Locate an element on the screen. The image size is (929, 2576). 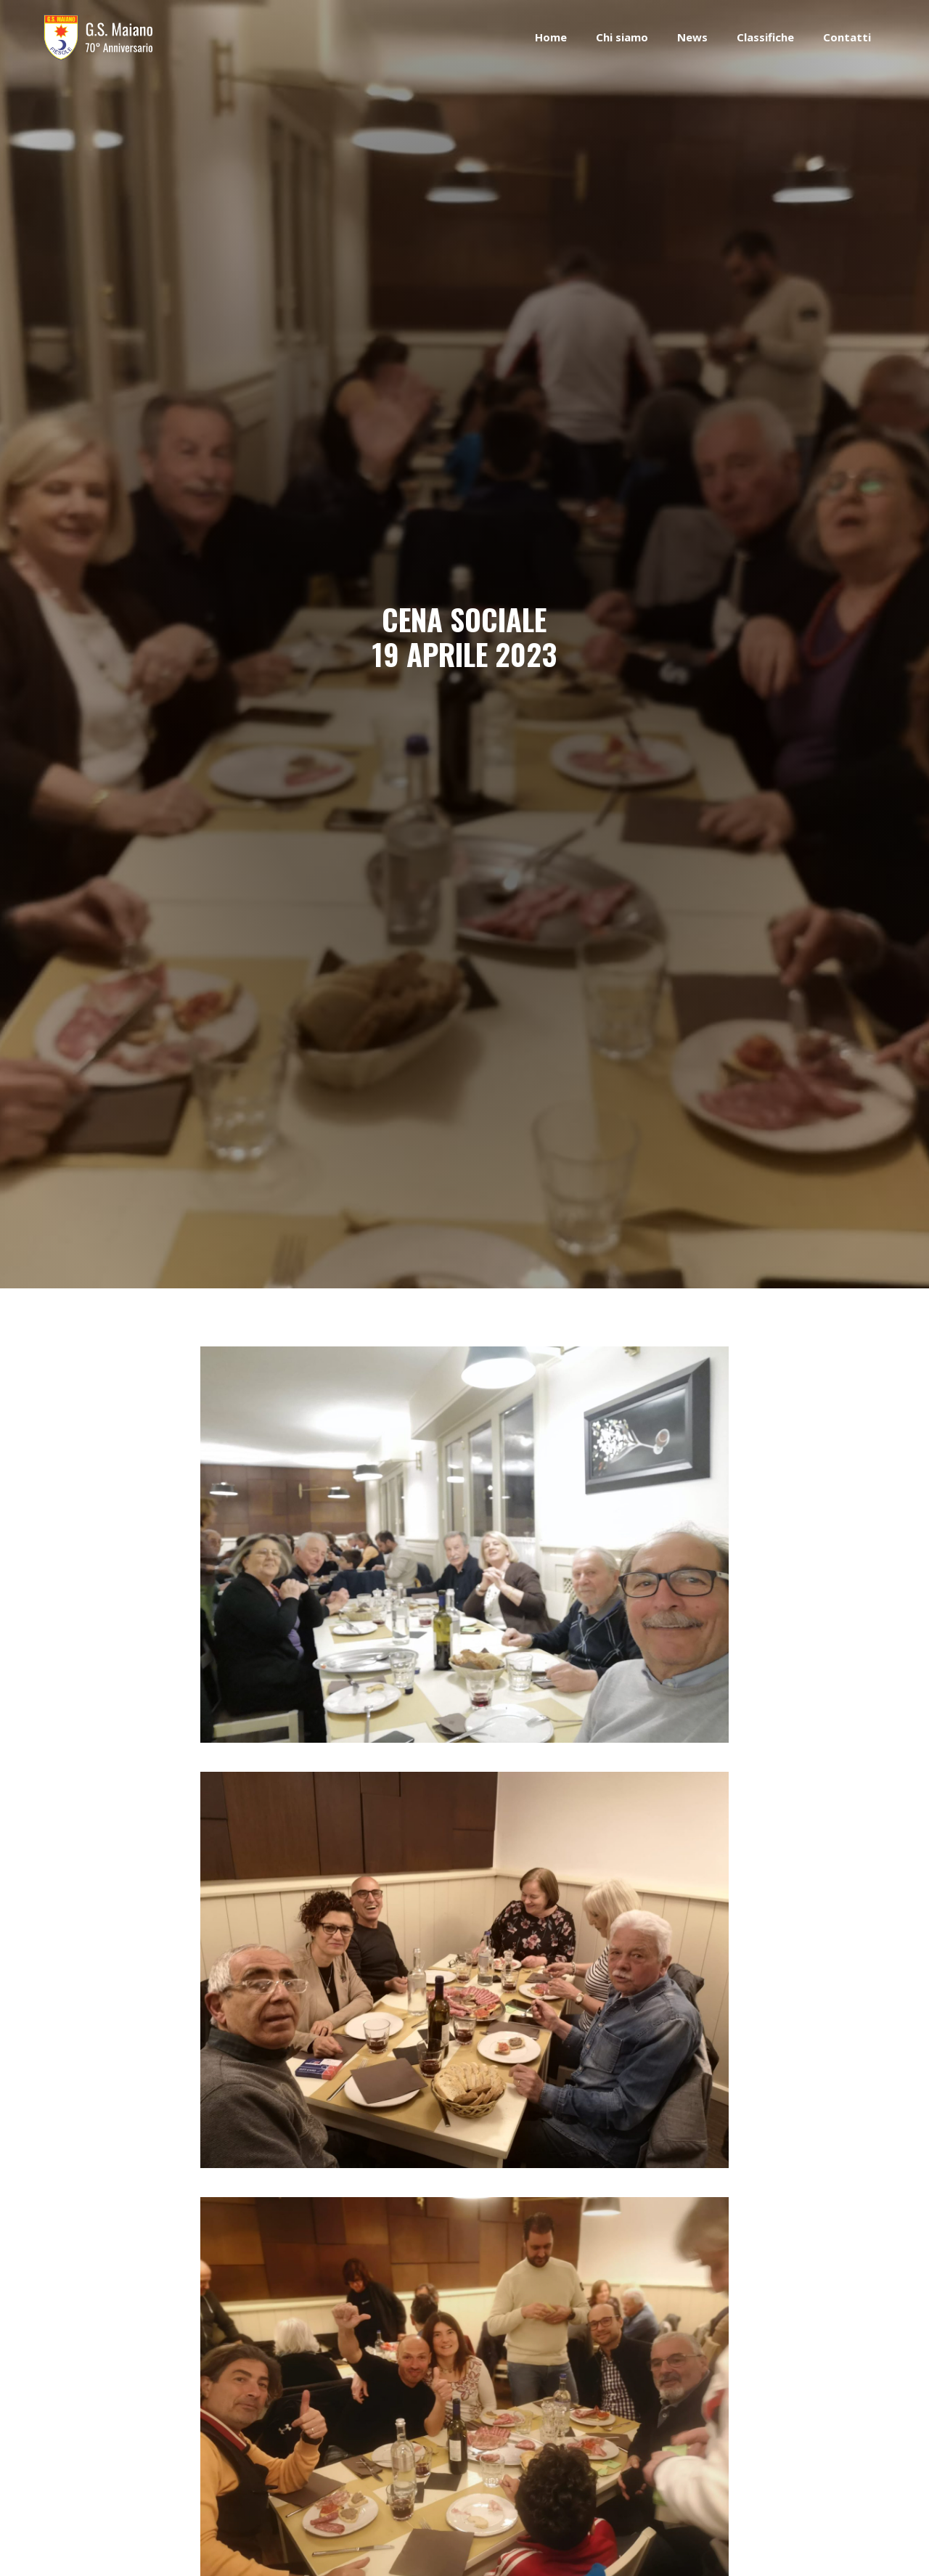
Classifiche is located at coordinates (765, 37).